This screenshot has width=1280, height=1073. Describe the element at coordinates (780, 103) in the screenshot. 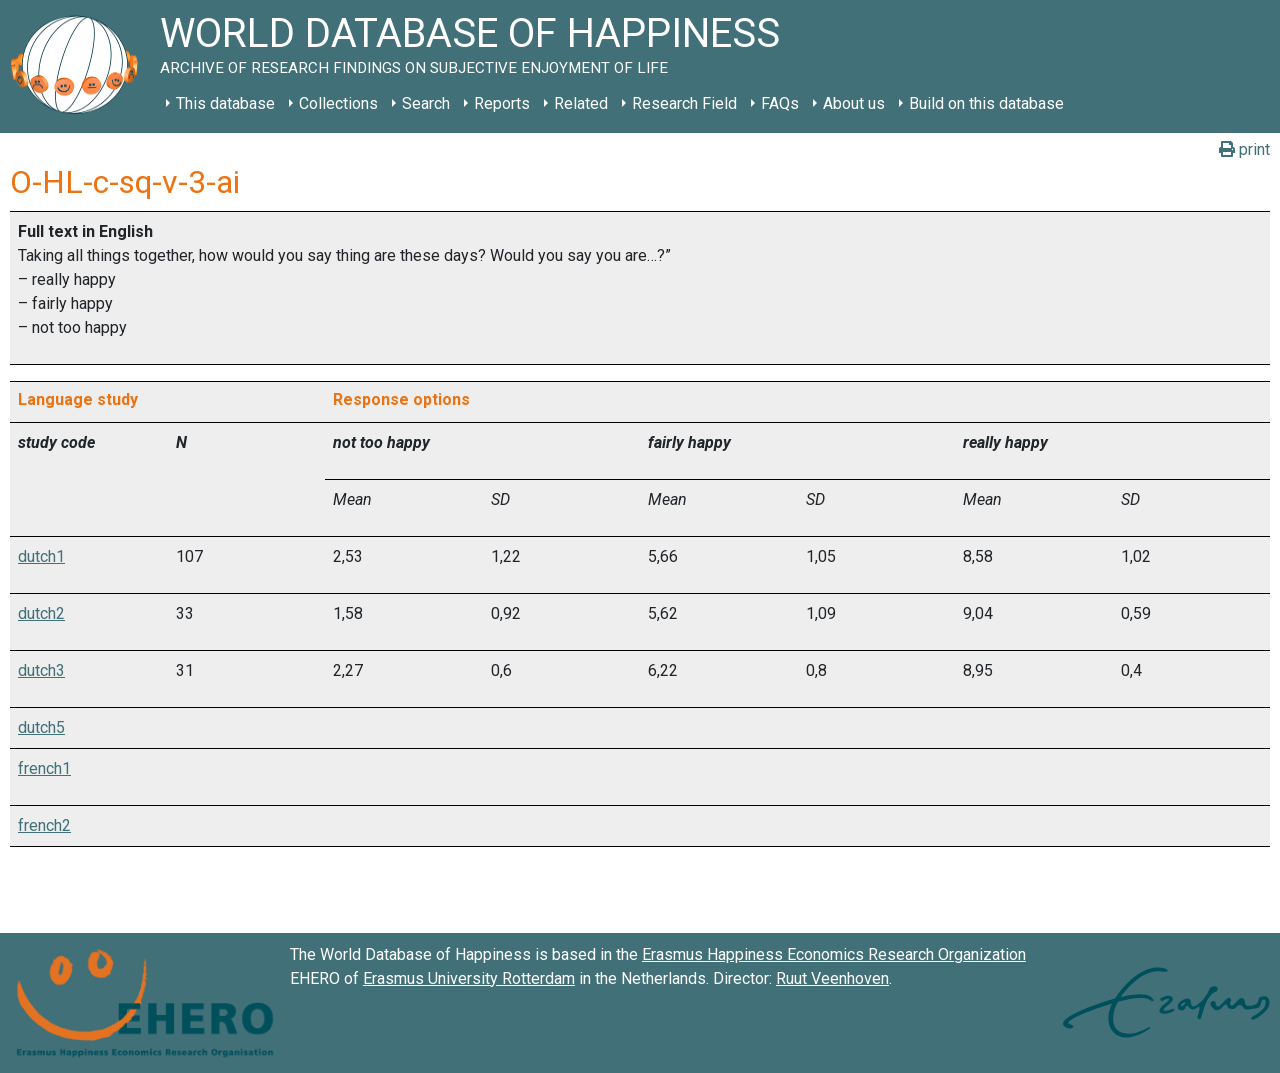

I see `FAQs` at that location.